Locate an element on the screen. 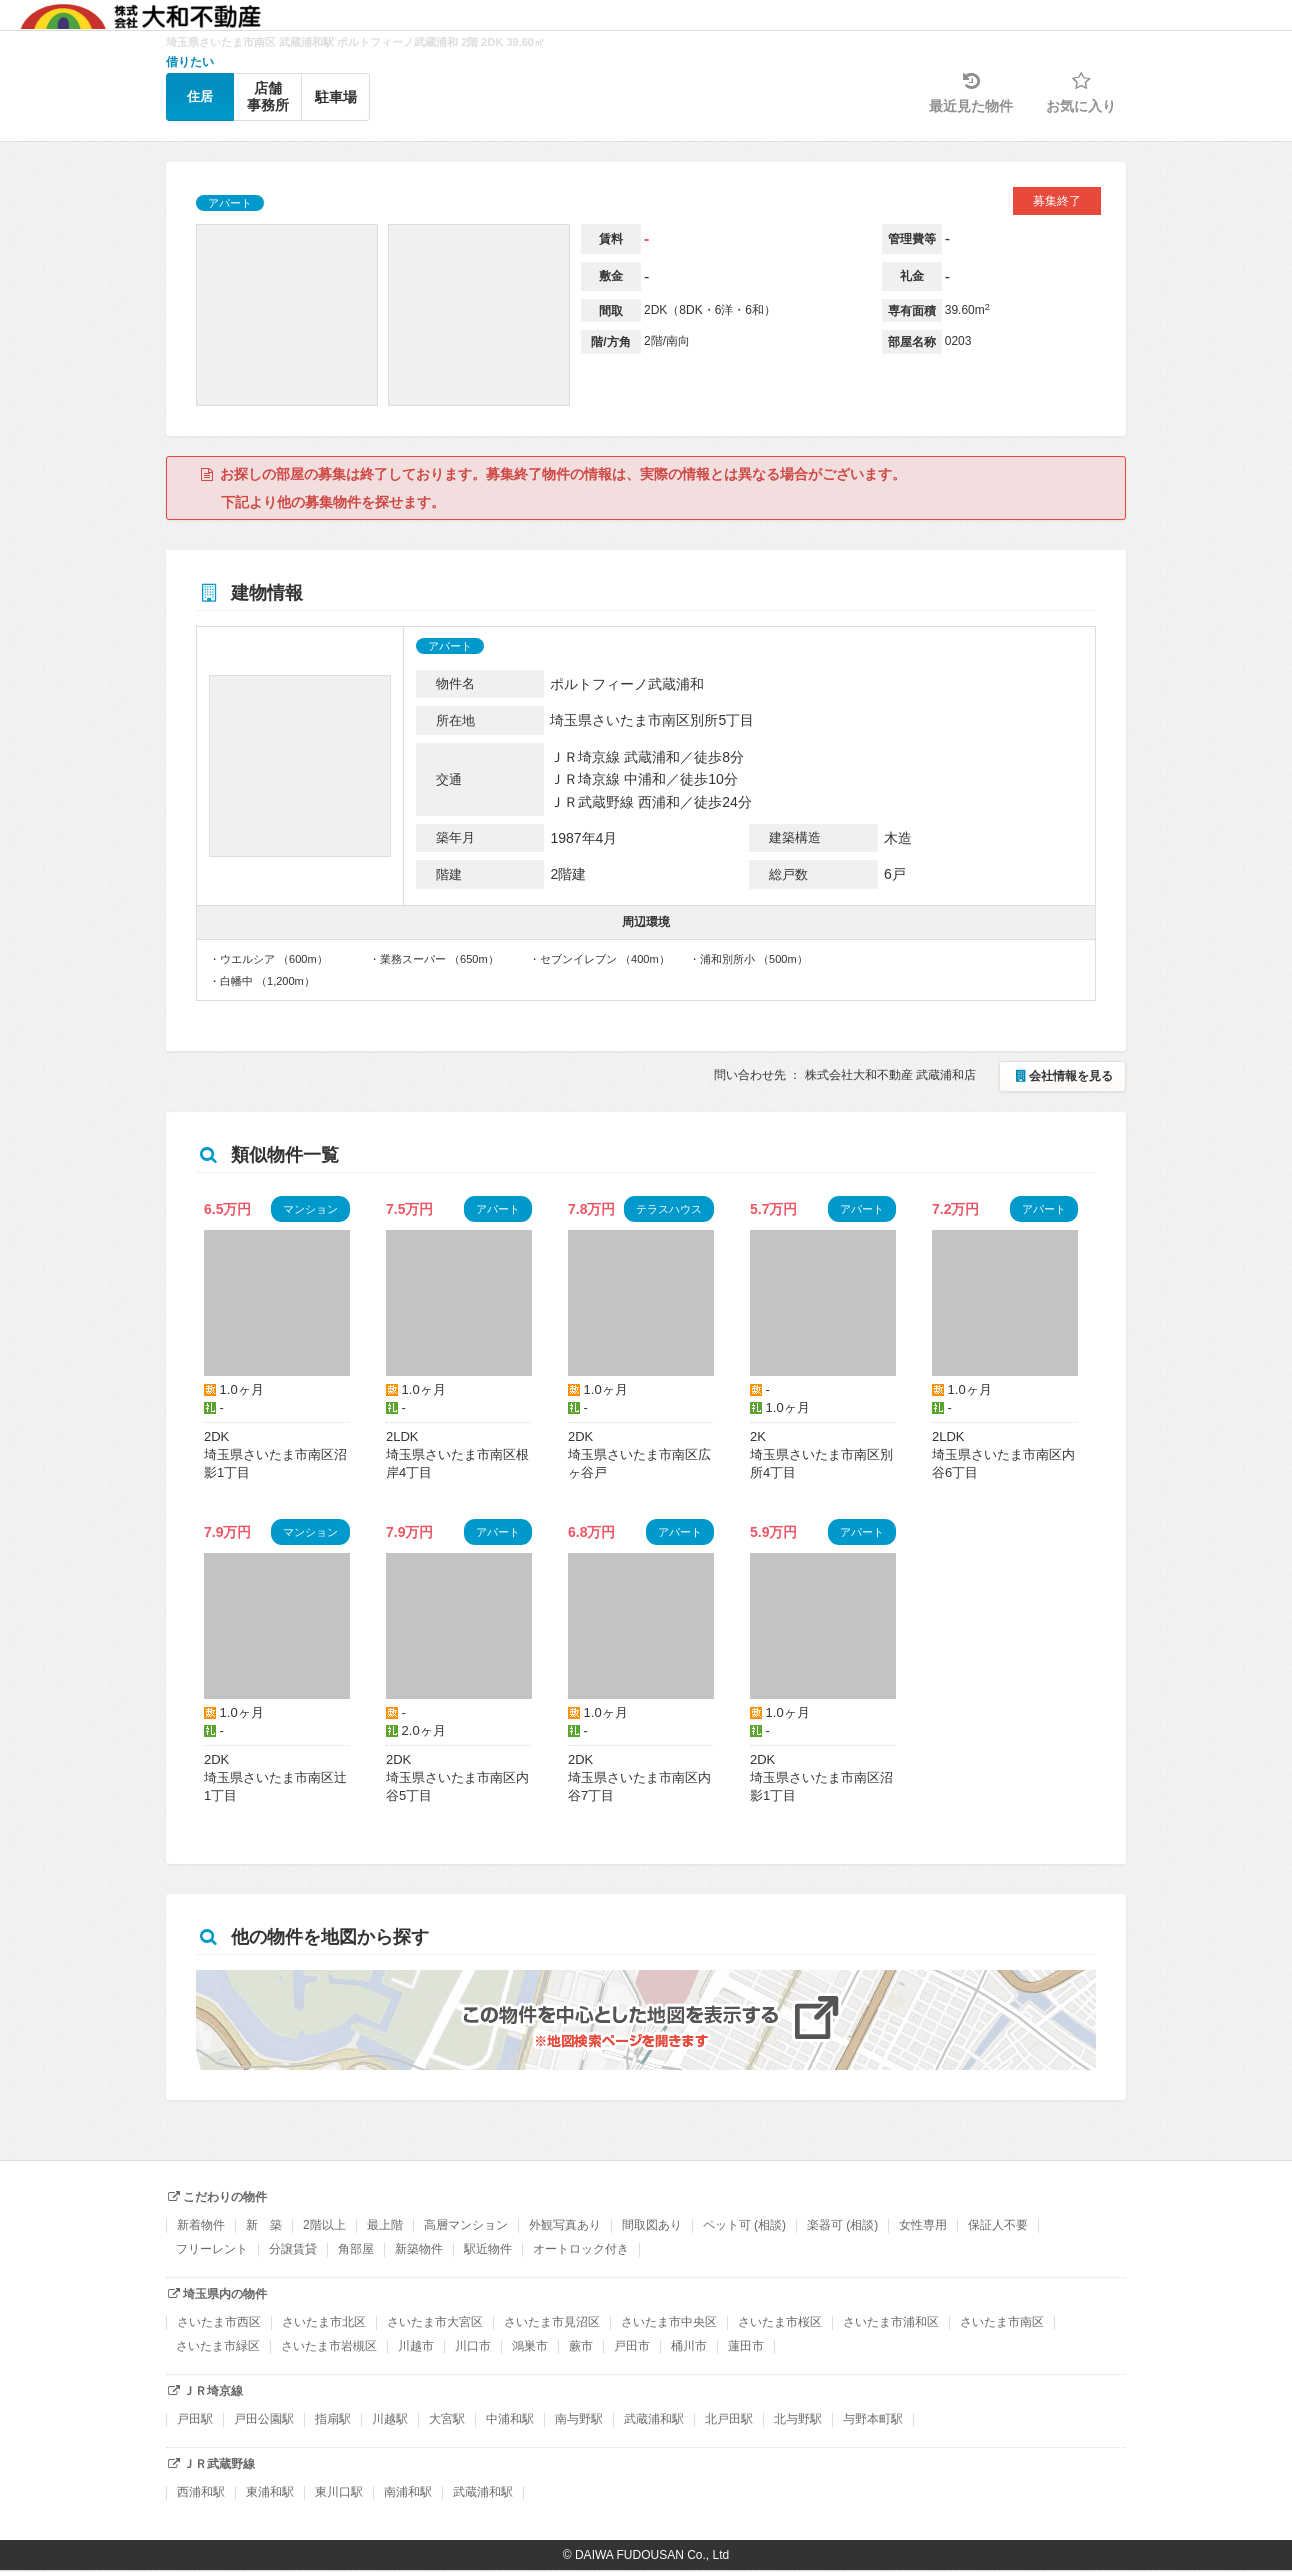 The width and height of the screenshot is (1292, 2572). 外観写真あり is located at coordinates (565, 2225).